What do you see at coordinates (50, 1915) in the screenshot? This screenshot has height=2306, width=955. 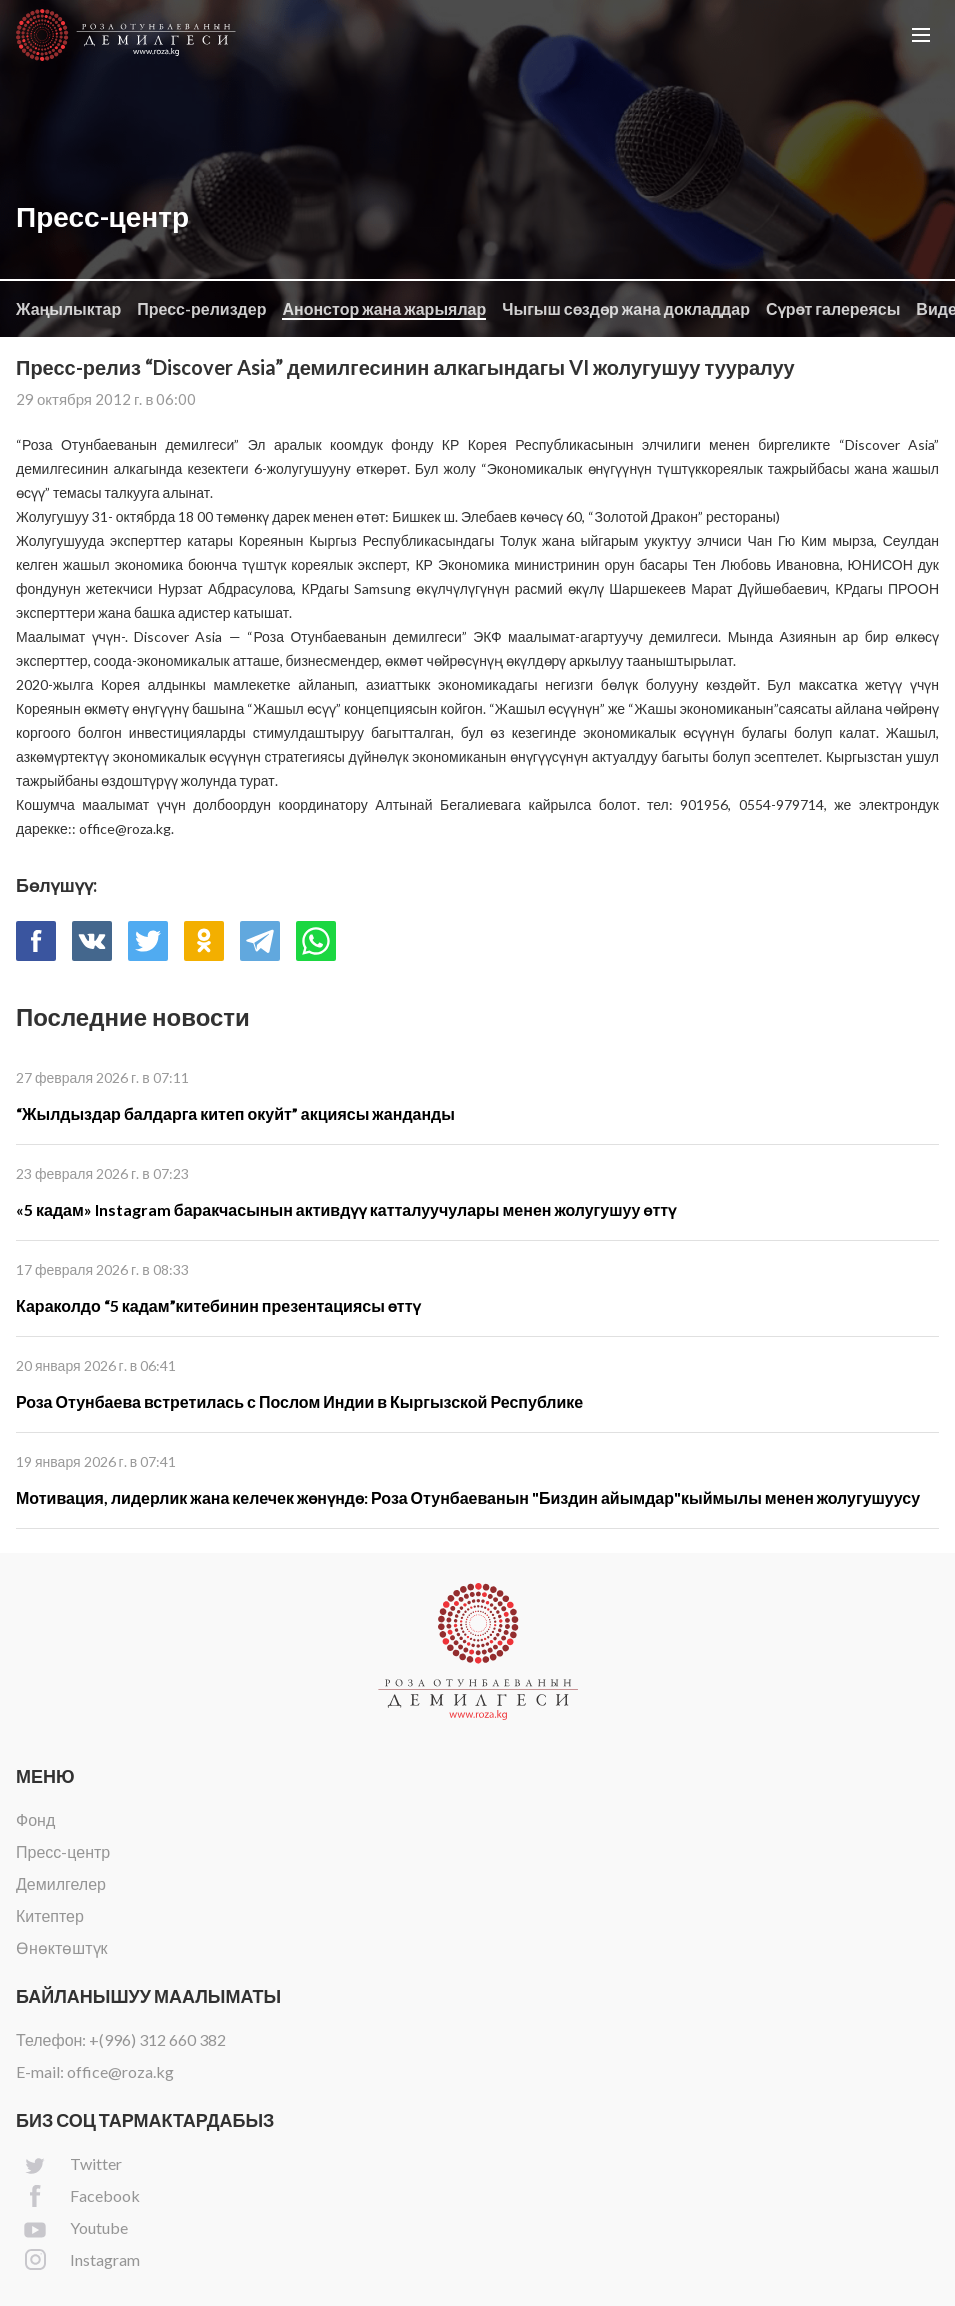 I see `Китептер` at bounding box center [50, 1915].